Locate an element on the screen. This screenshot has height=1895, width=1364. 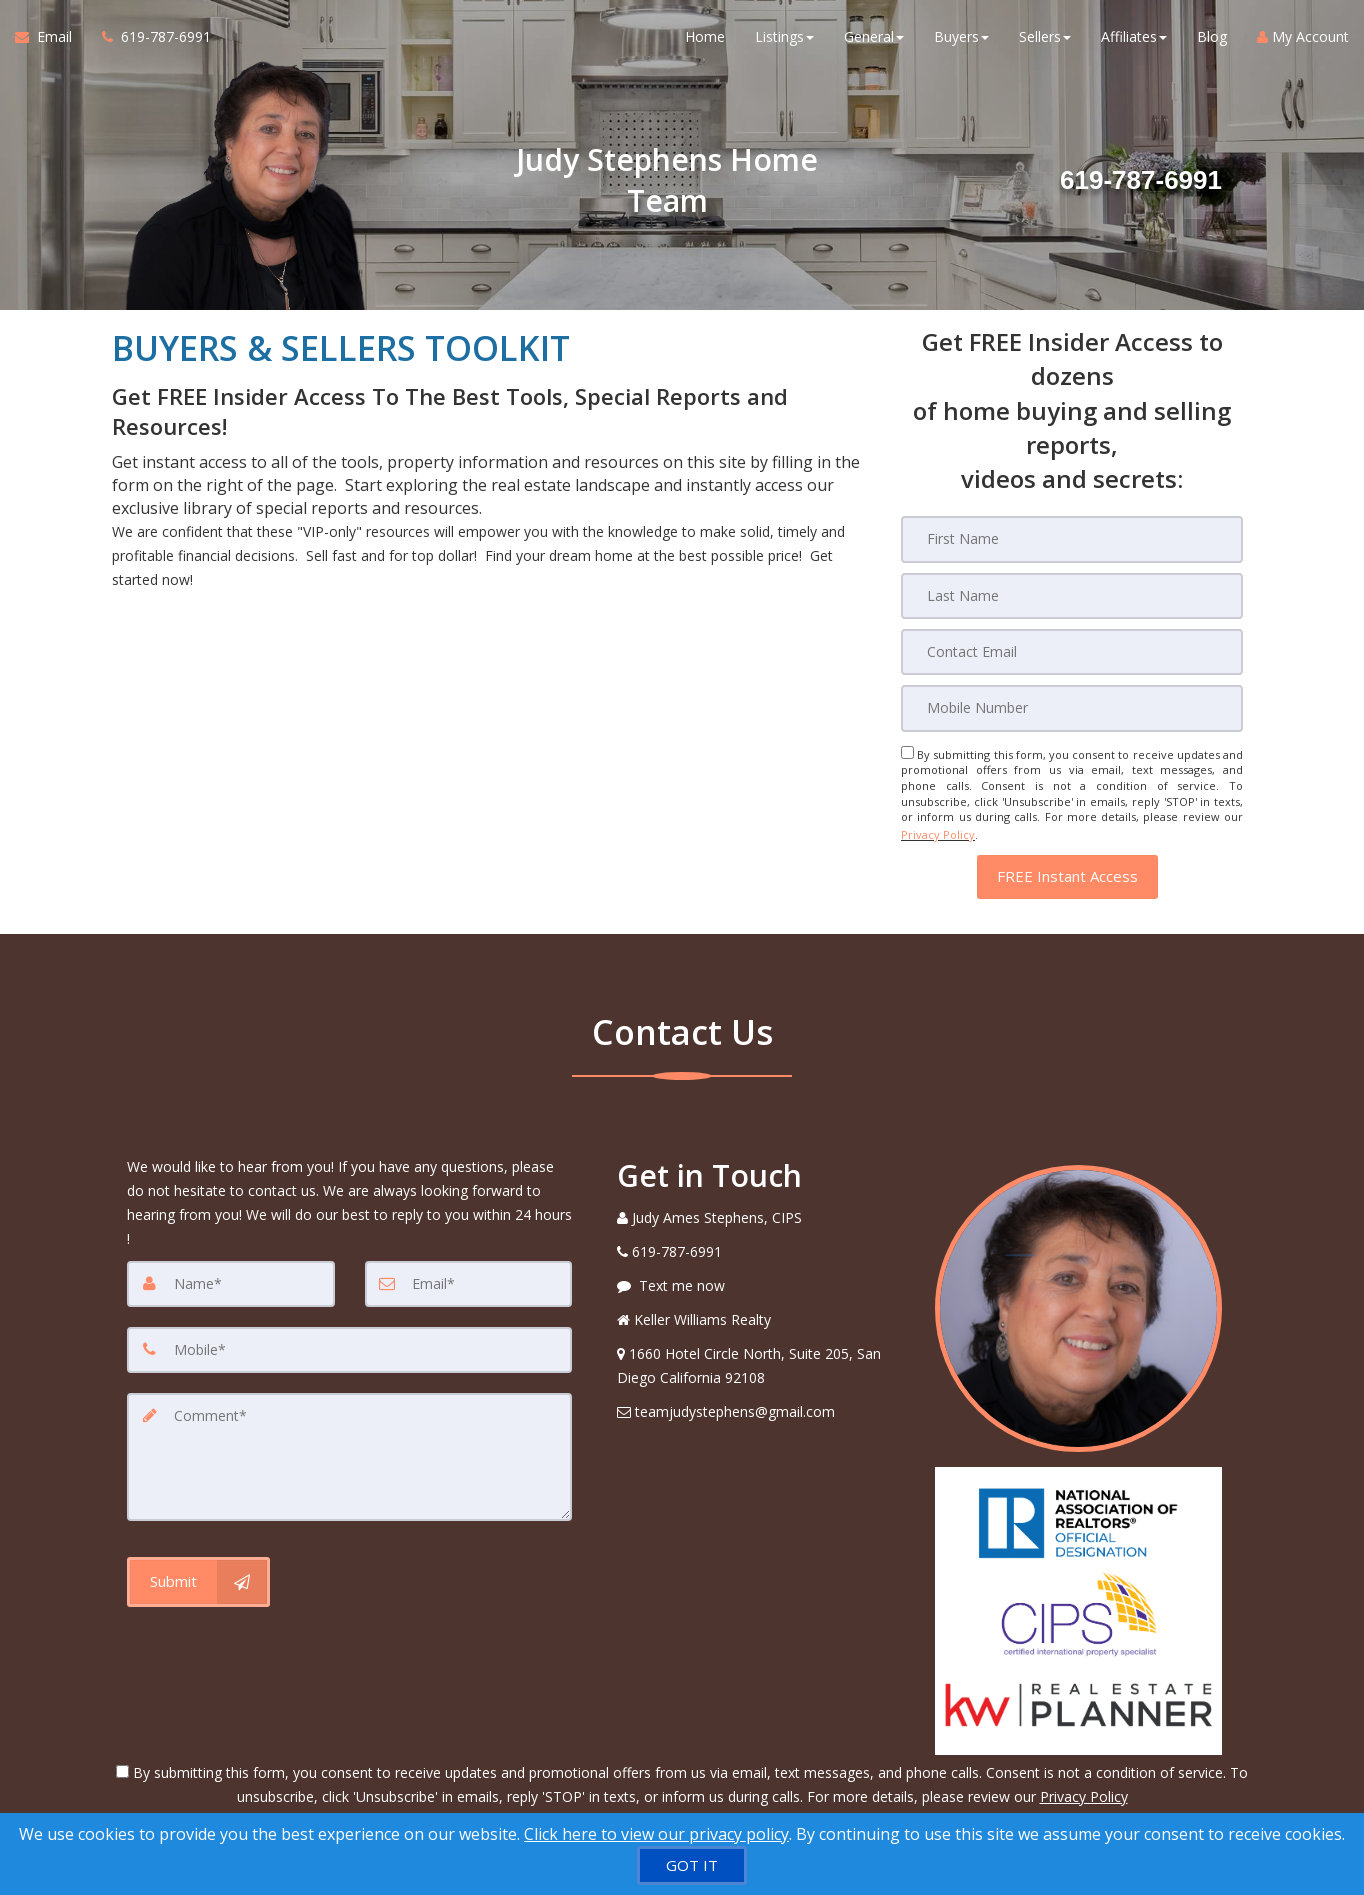
Home is located at coordinates (705, 39).